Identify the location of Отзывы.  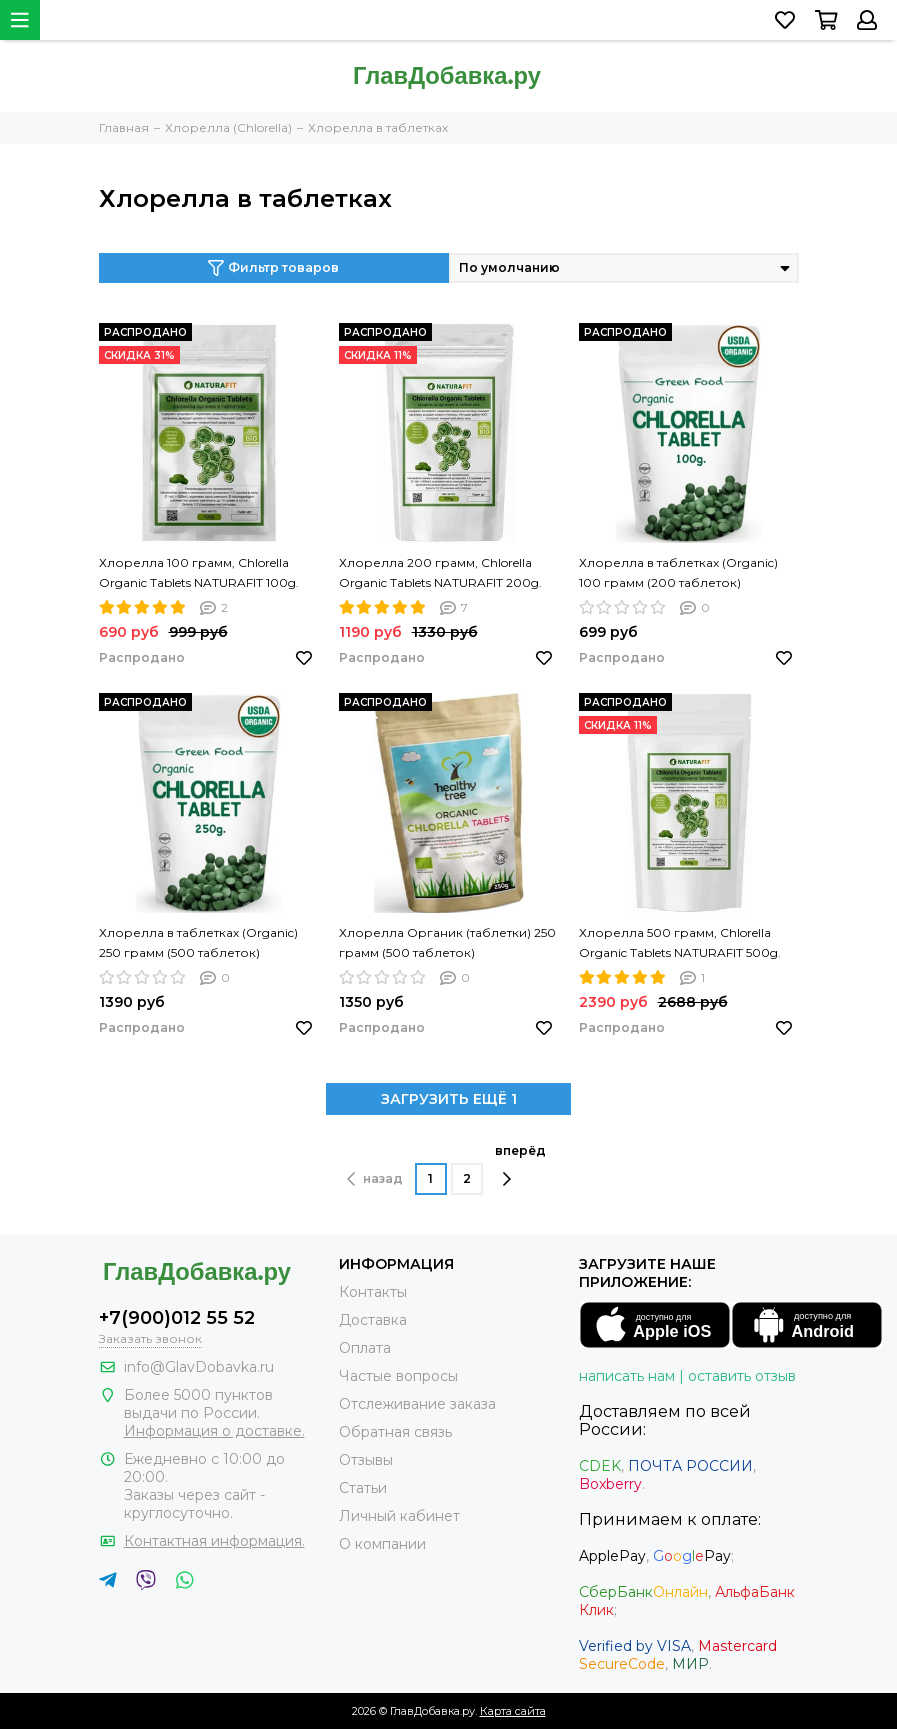
(366, 1460).